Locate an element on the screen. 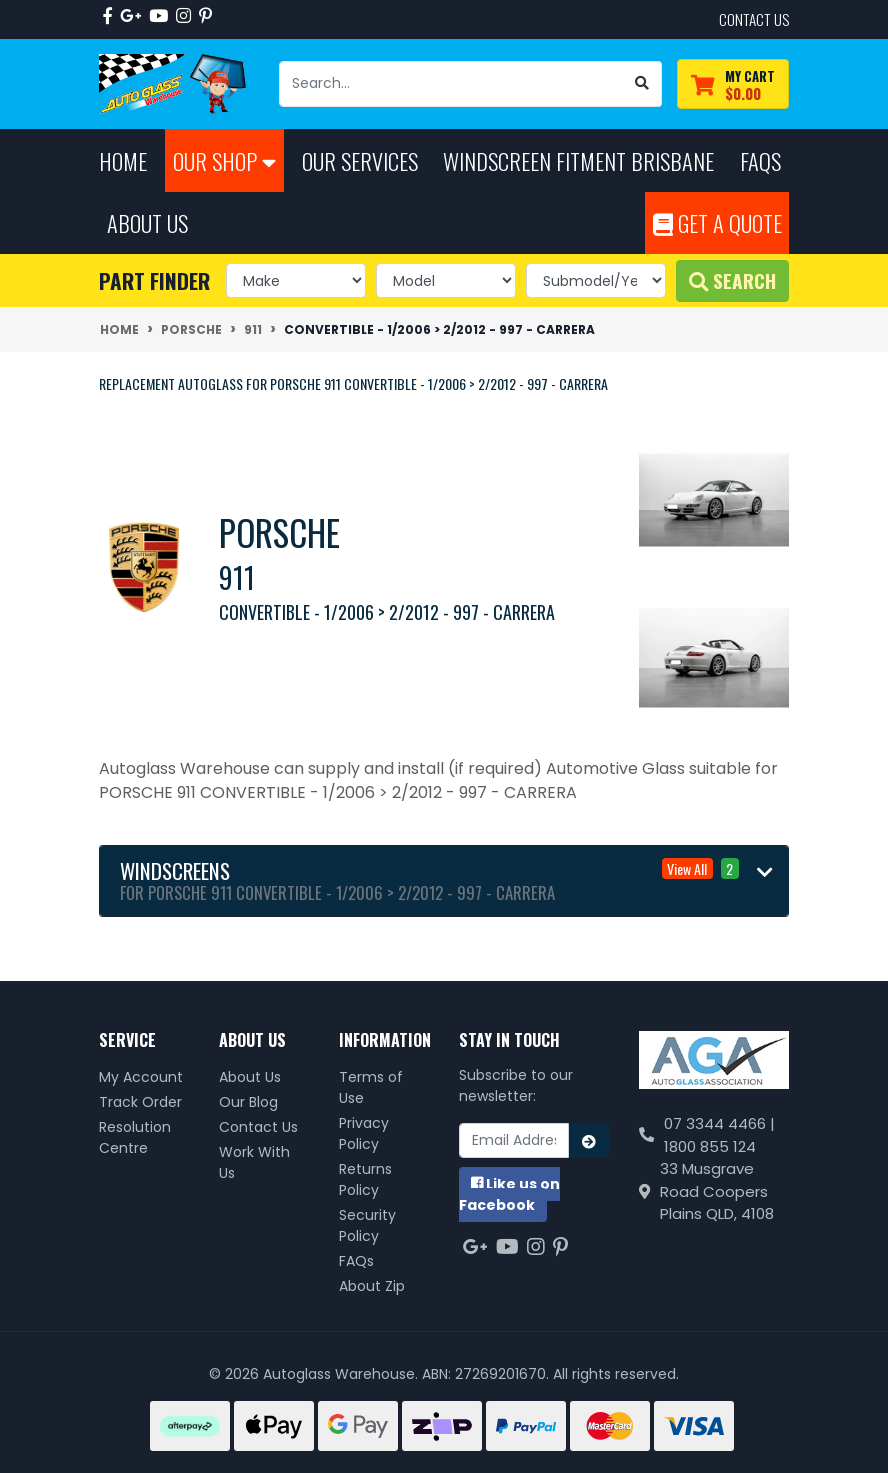 The image size is (888, 1473). Home is located at coordinates (123, 160).